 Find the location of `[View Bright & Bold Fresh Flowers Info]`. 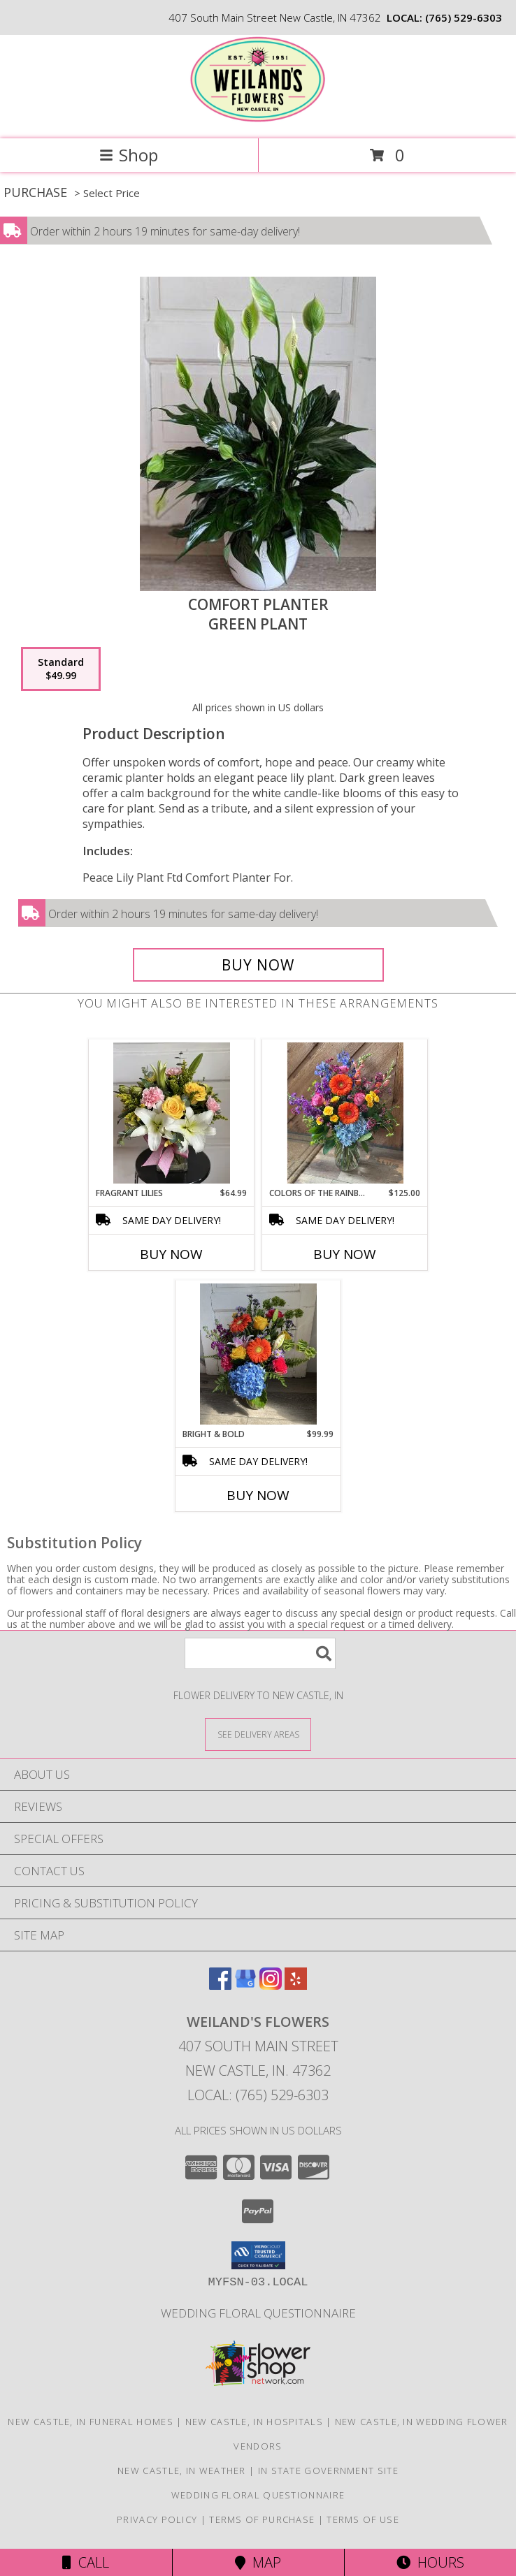

[View Bright & Bold Fresh Flowers Info] is located at coordinates (258, 1354).